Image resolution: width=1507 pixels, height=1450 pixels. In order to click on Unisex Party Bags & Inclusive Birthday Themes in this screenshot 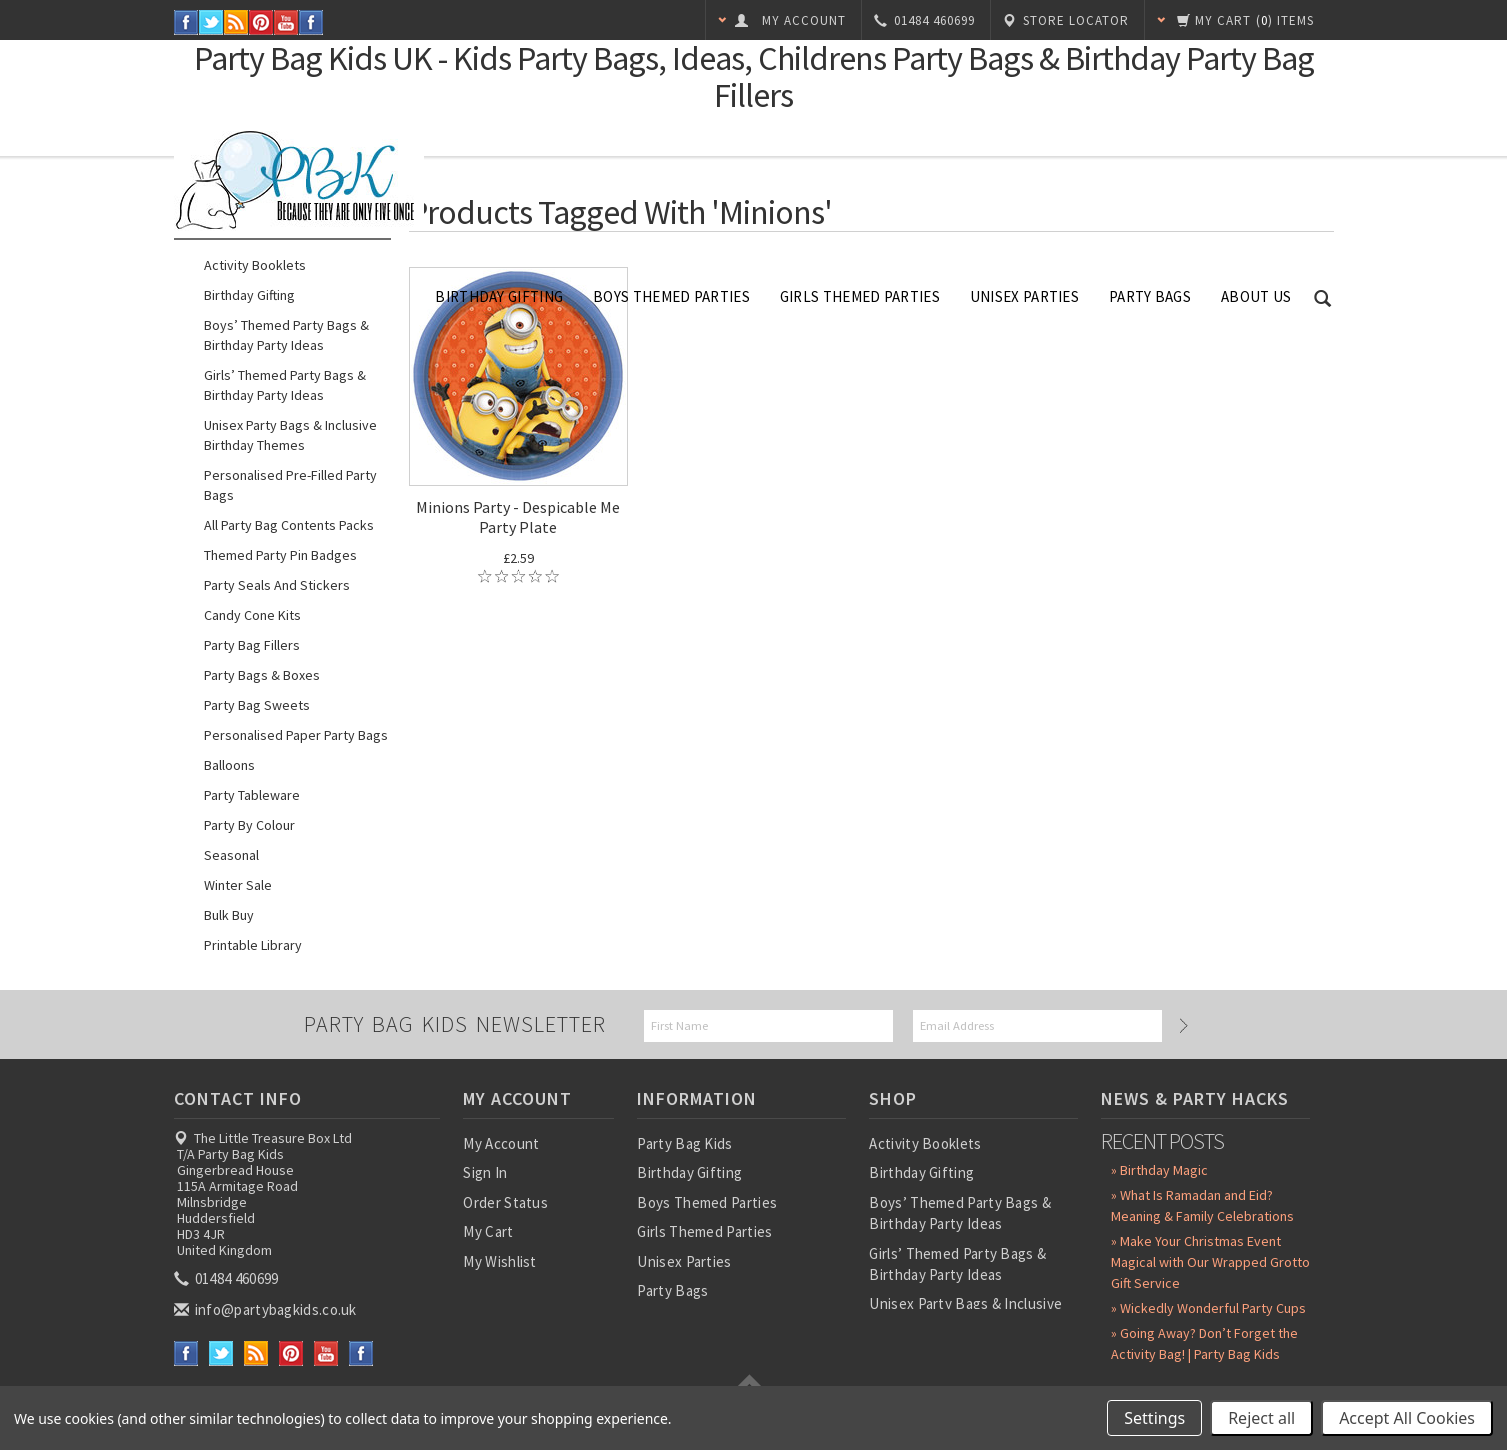, I will do `click(290, 435)`.